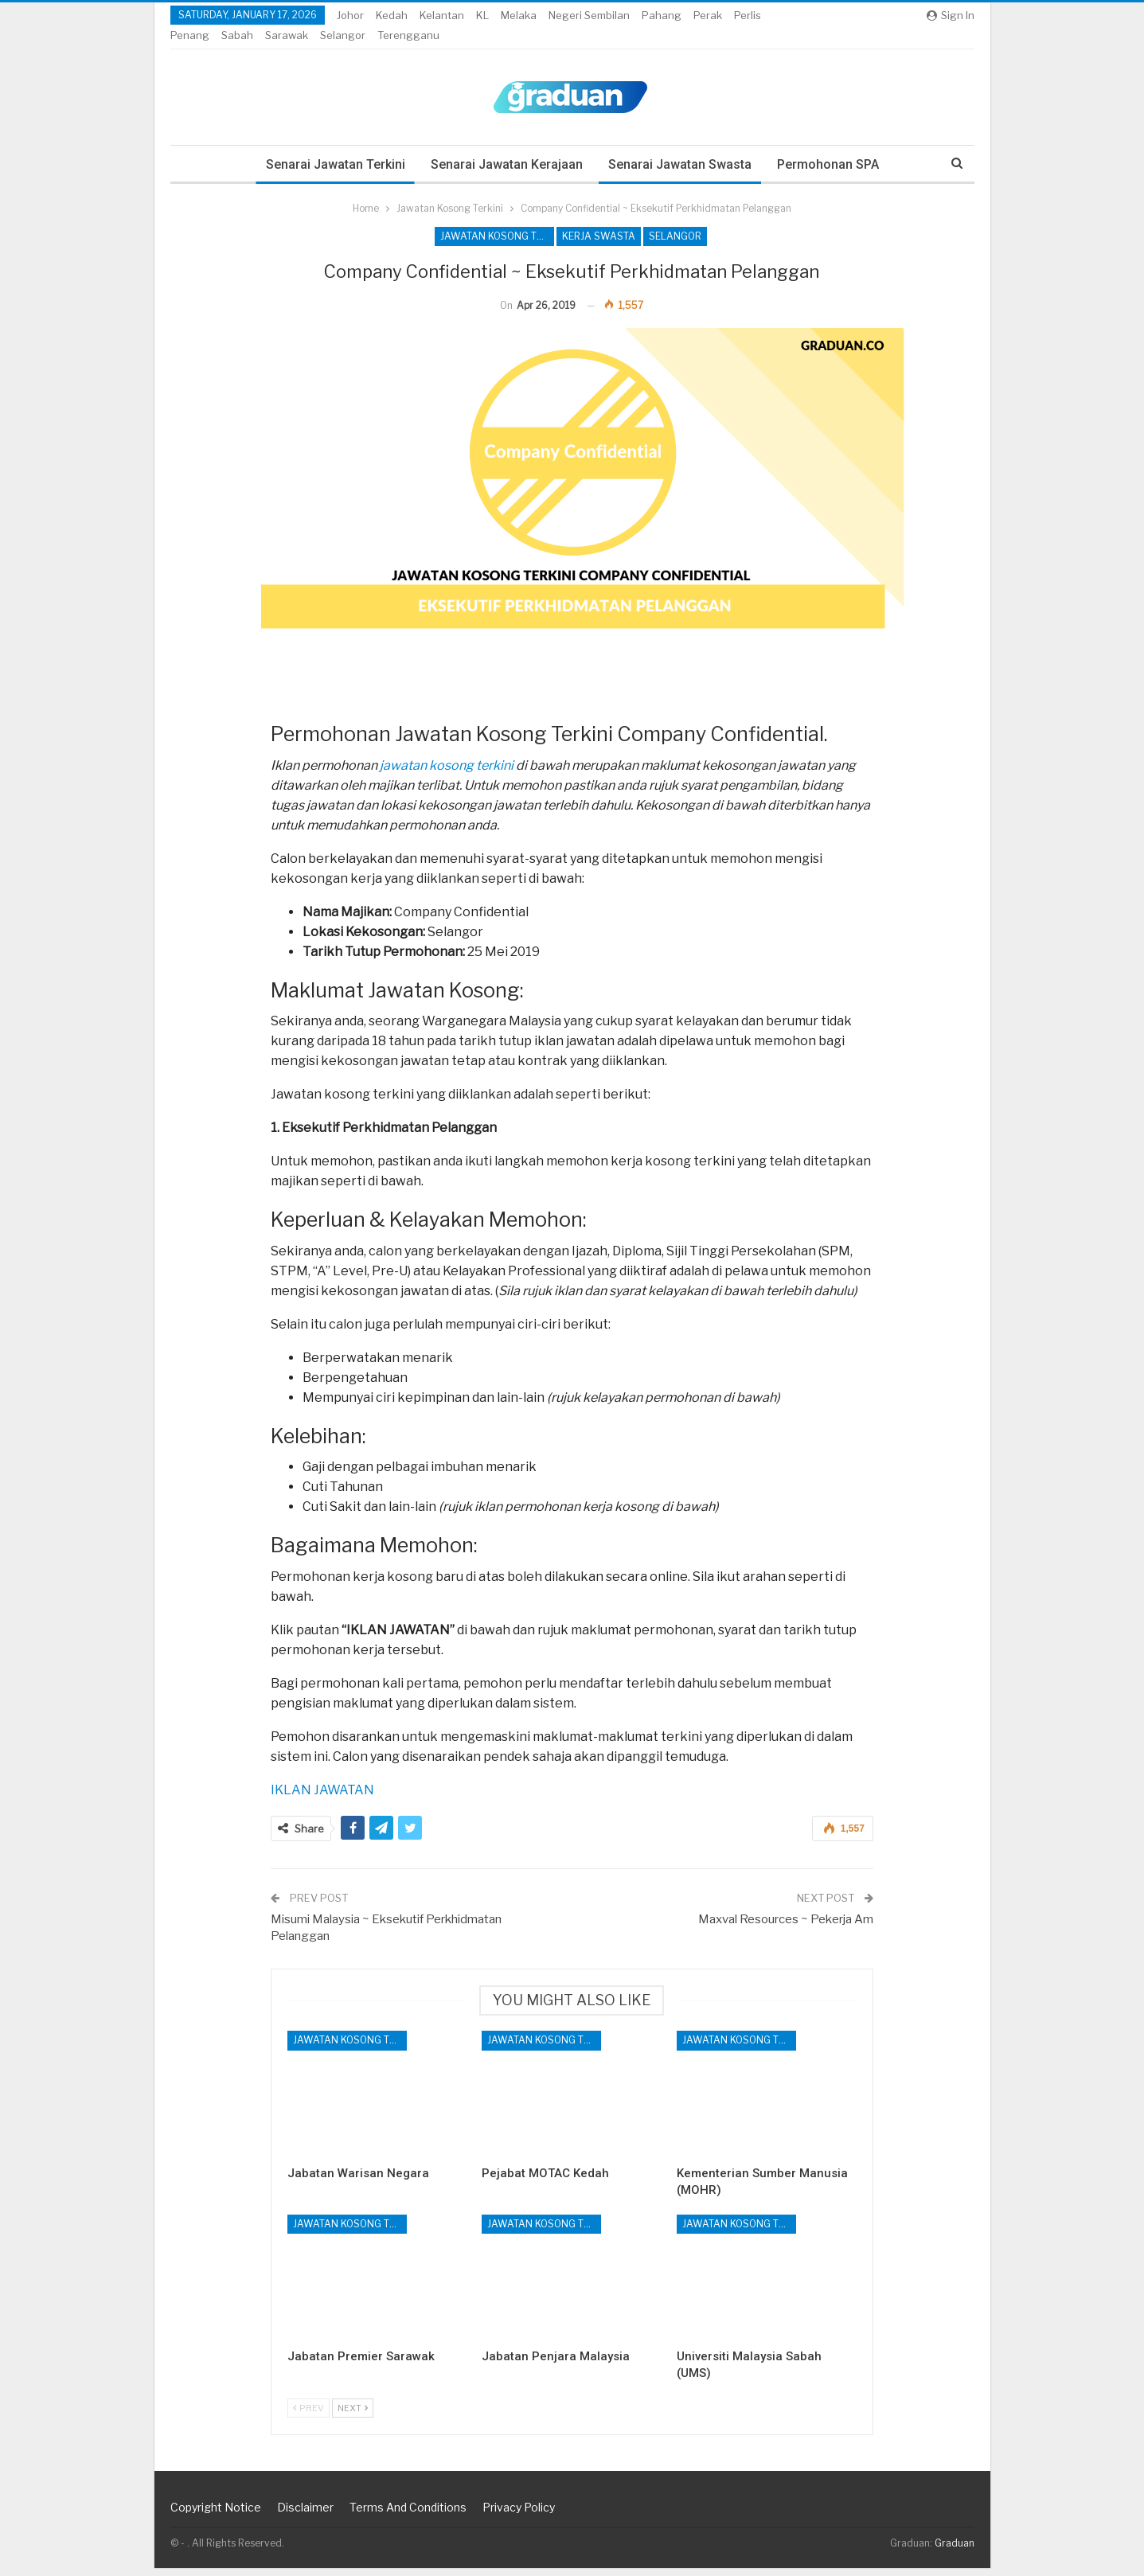 This screenshot has width=1144, height=2576. What do you see at coordinates (446, 773) in the screenshot?
I see `jawatan kosong terkini` at bounding box center [446, 773].